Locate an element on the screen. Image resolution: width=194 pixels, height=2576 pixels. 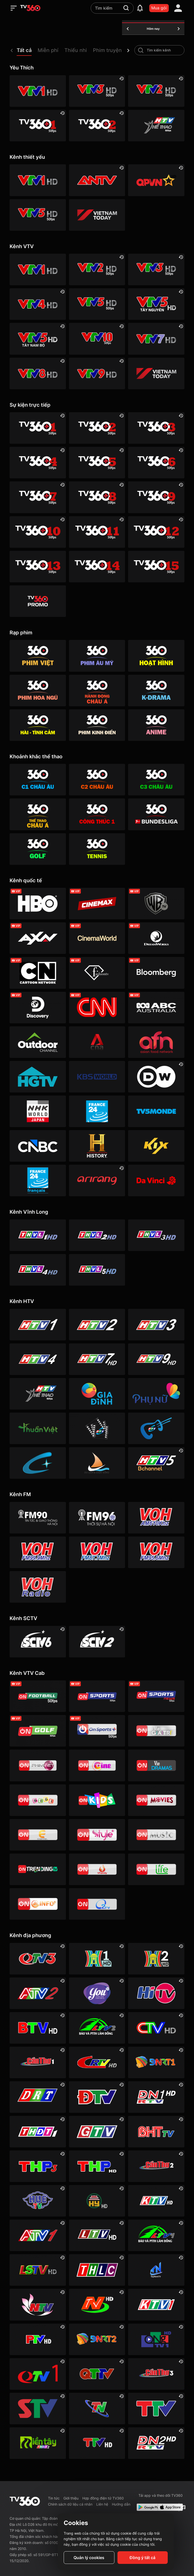
[HITV] is located at coordinates (156, 1993).